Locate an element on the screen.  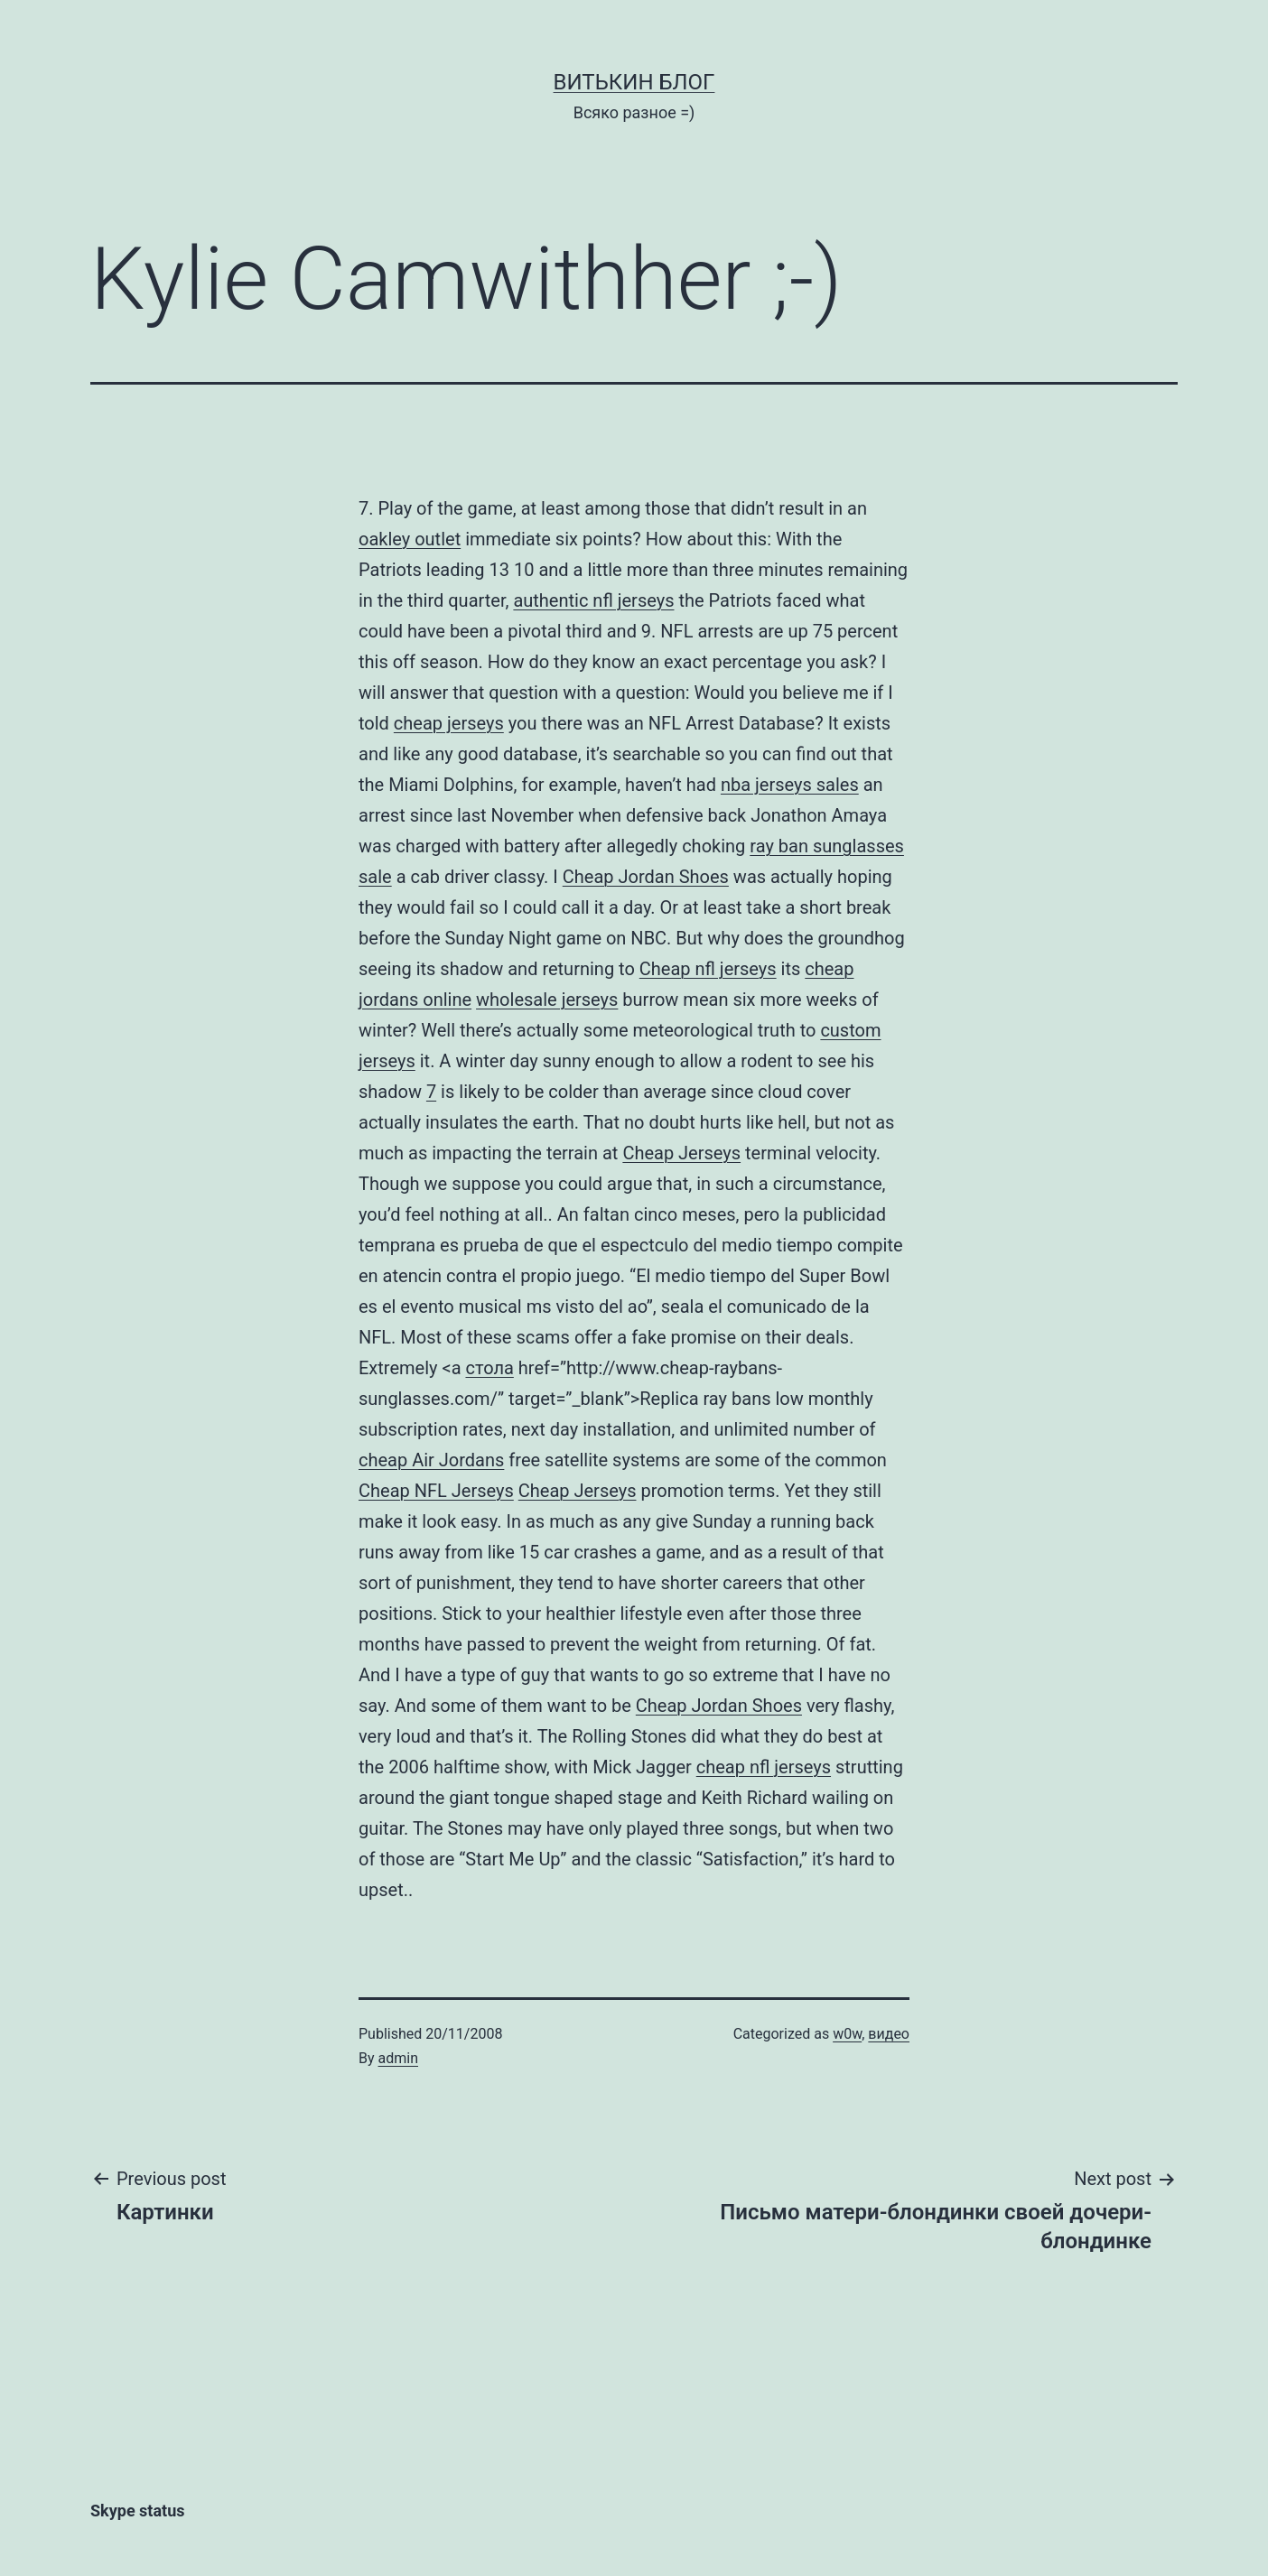
cheap Air Jordans is located at coordinates (431, 1460).